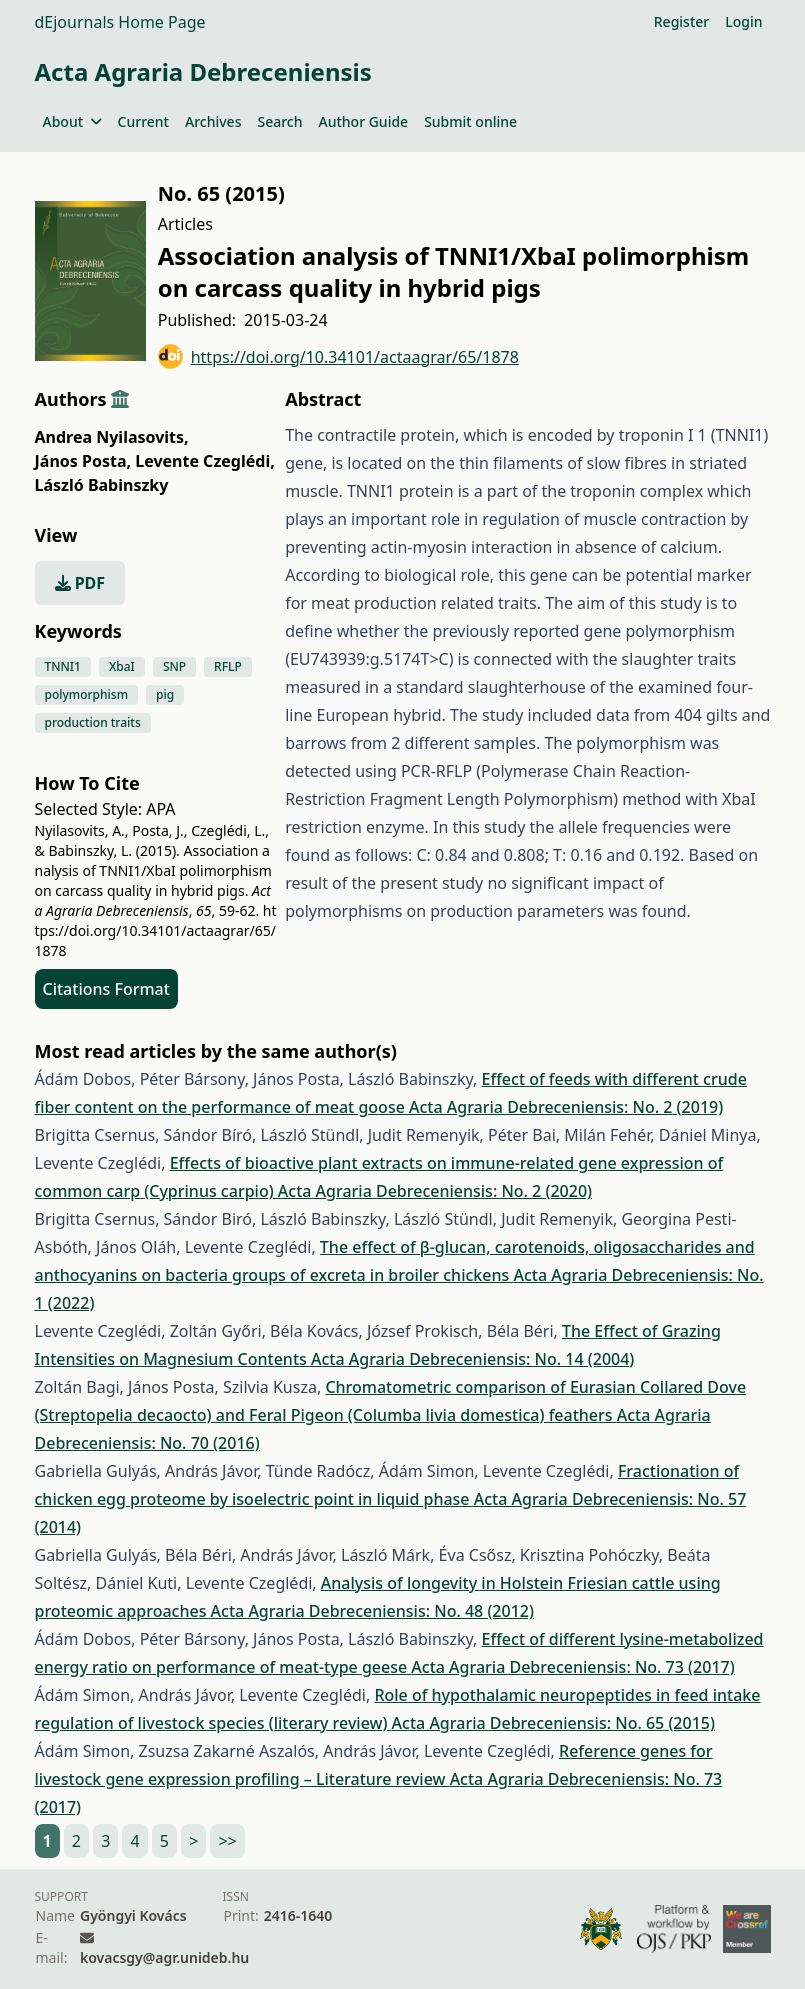 The width and height of the screenshot is (805, 1989). Describe the element at coordinates (164, 1957) in the screenshot. I see `kovacsgy@agr.unideb.hu` at that location.